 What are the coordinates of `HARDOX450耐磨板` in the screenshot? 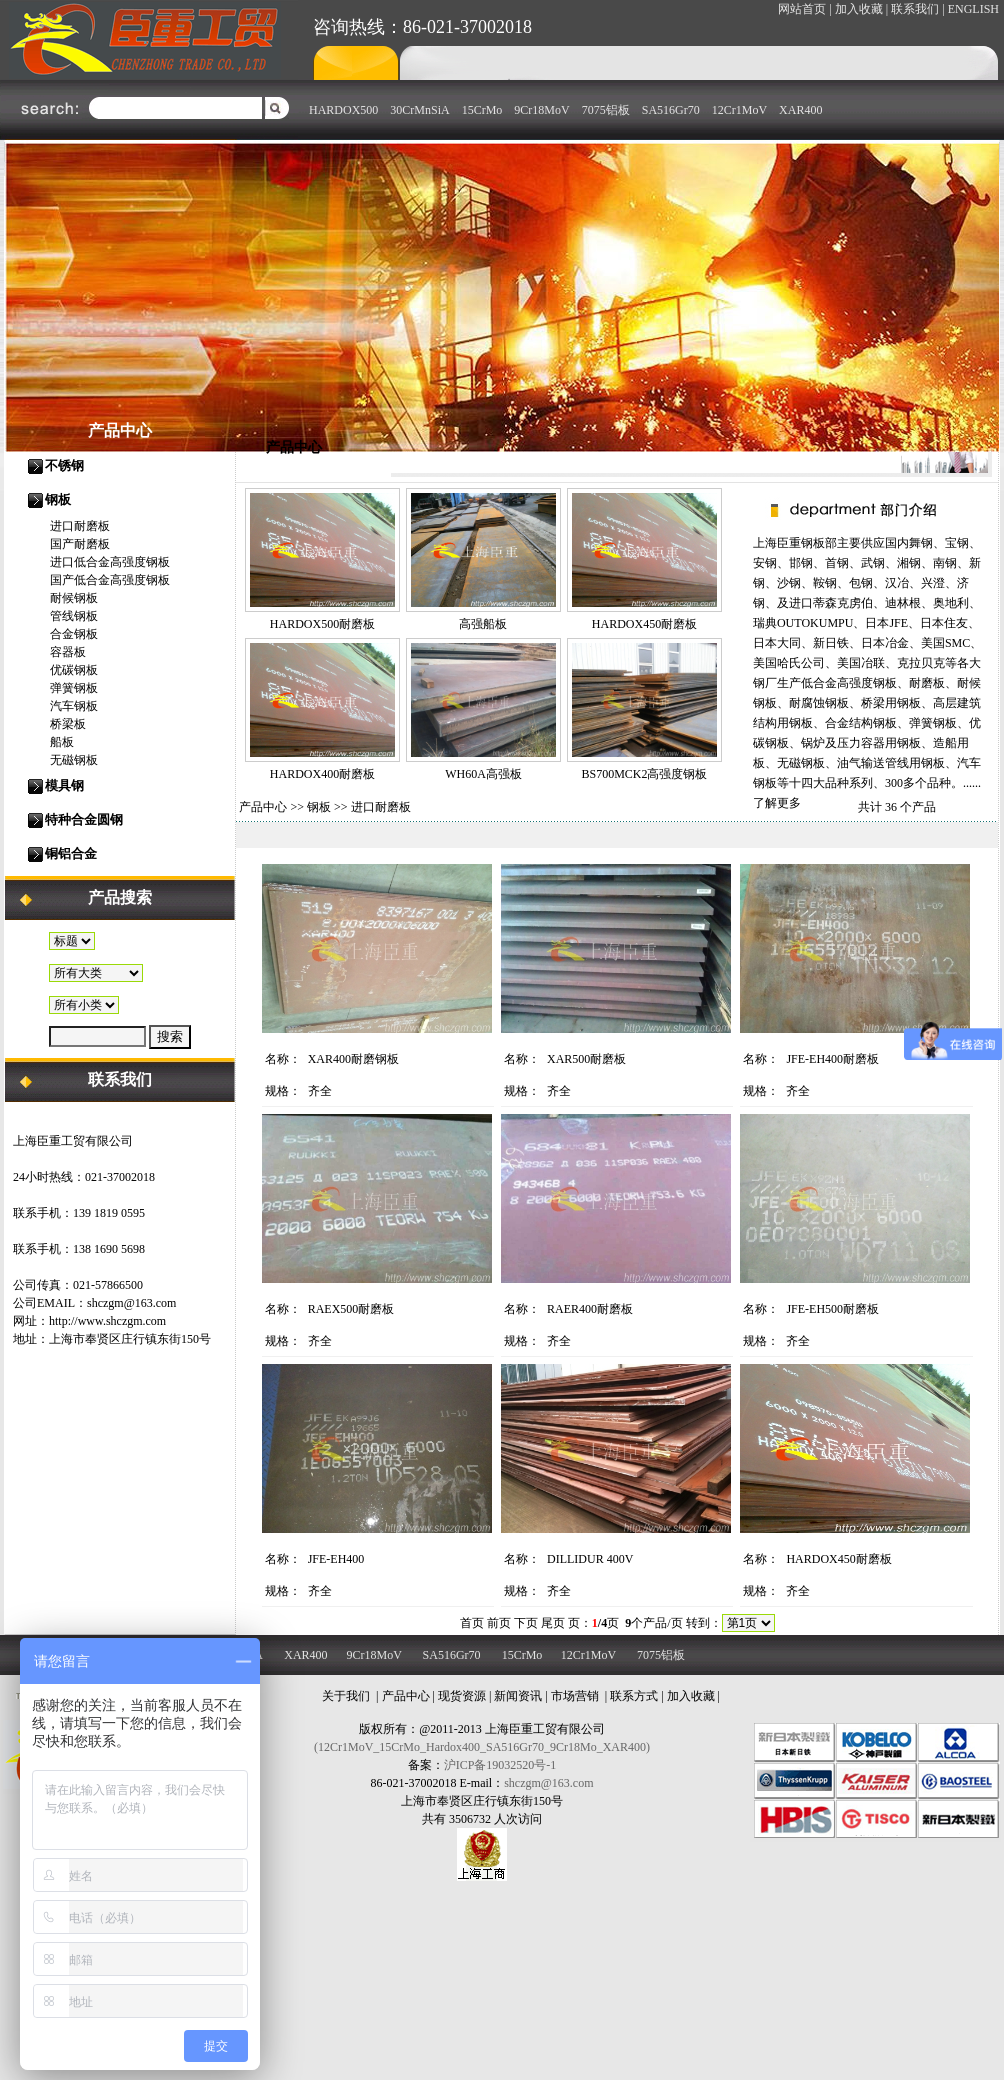 It's located at (644, 624).